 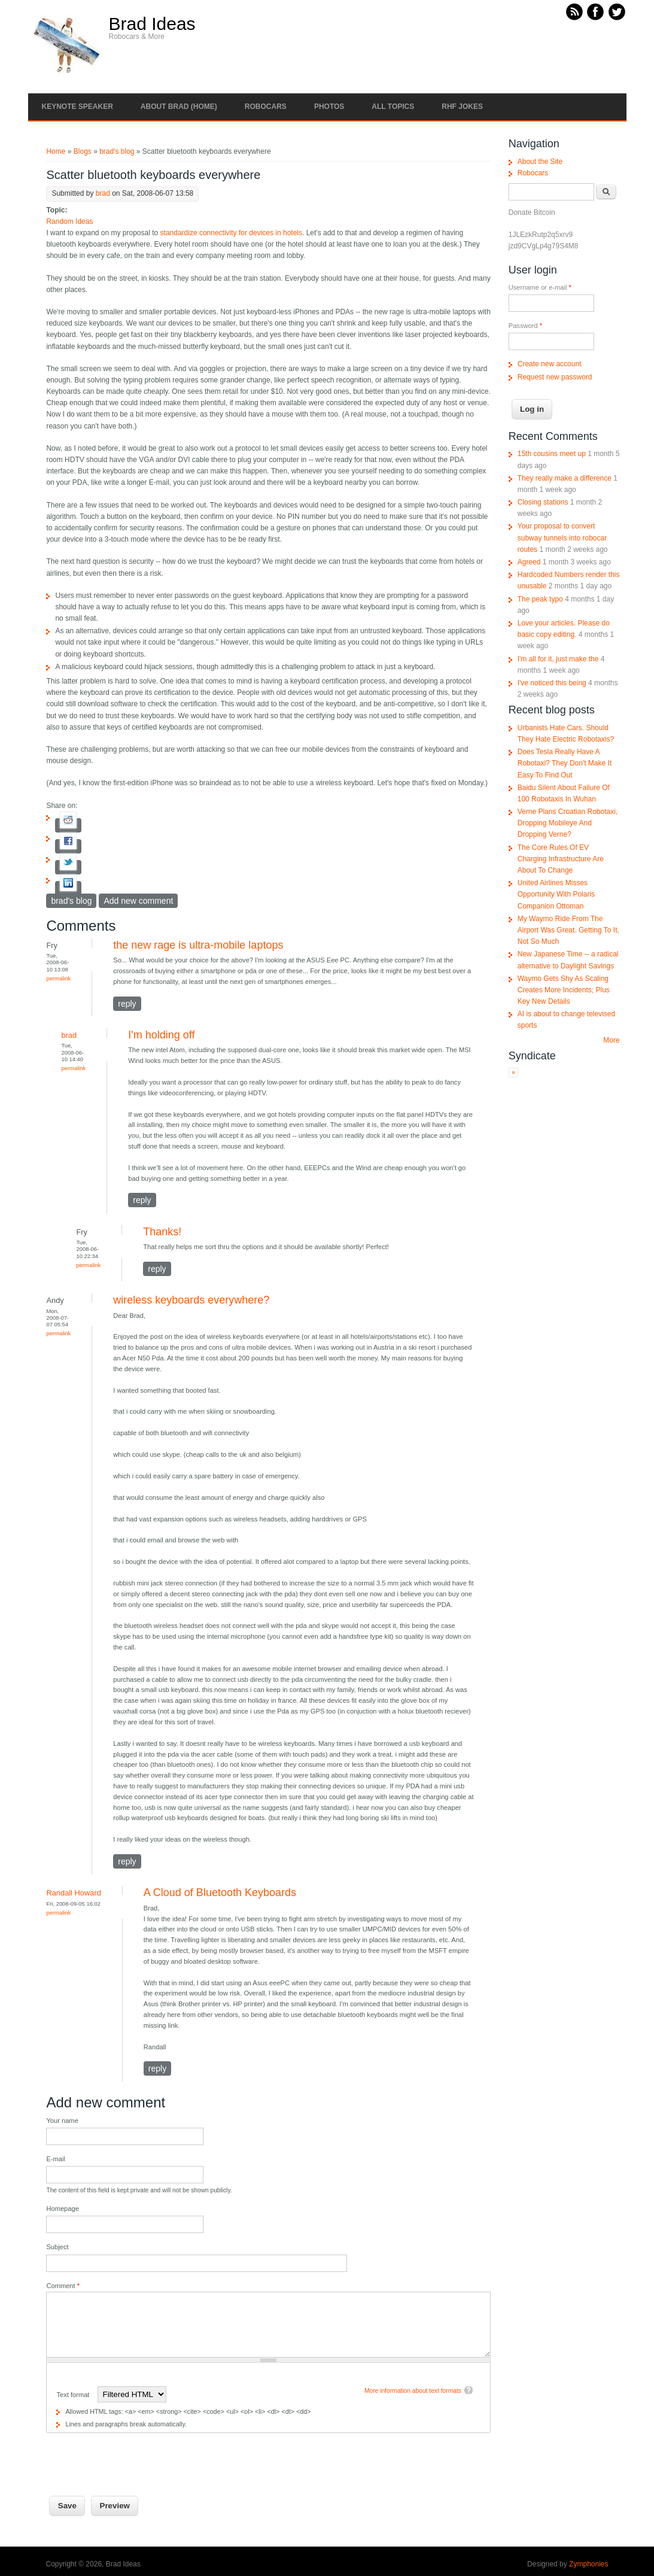 I want to click on Photos, so click(x=329, y=106).